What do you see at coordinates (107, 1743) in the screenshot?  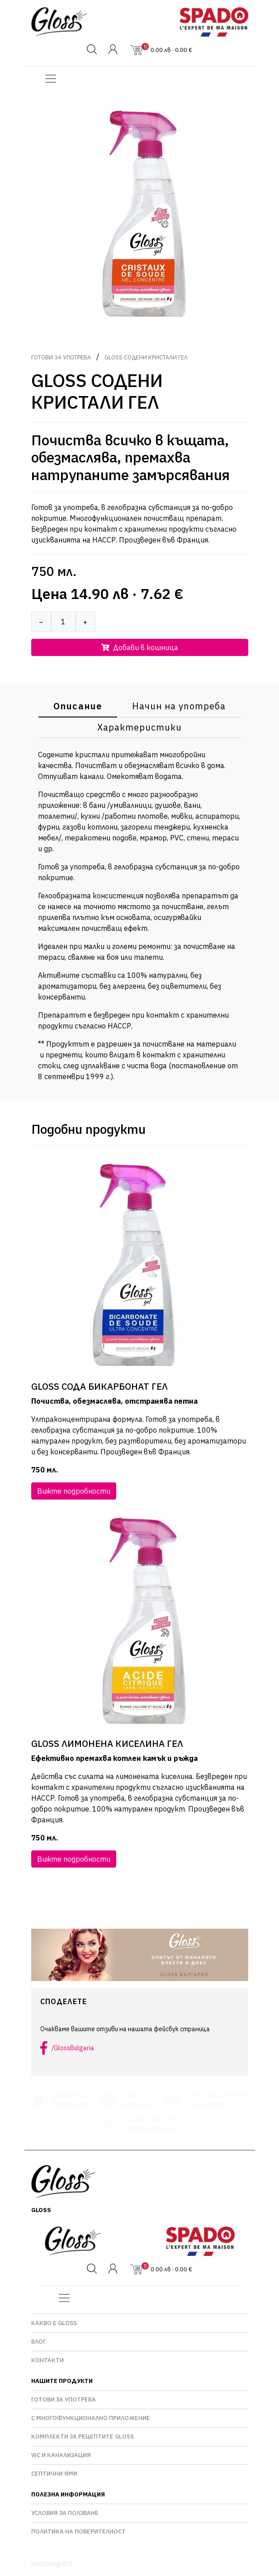 I see `GLOSS ЛИМОНЕНА КИСЕЛИНА ГЕЛ` at bounding box center [107, 1743].